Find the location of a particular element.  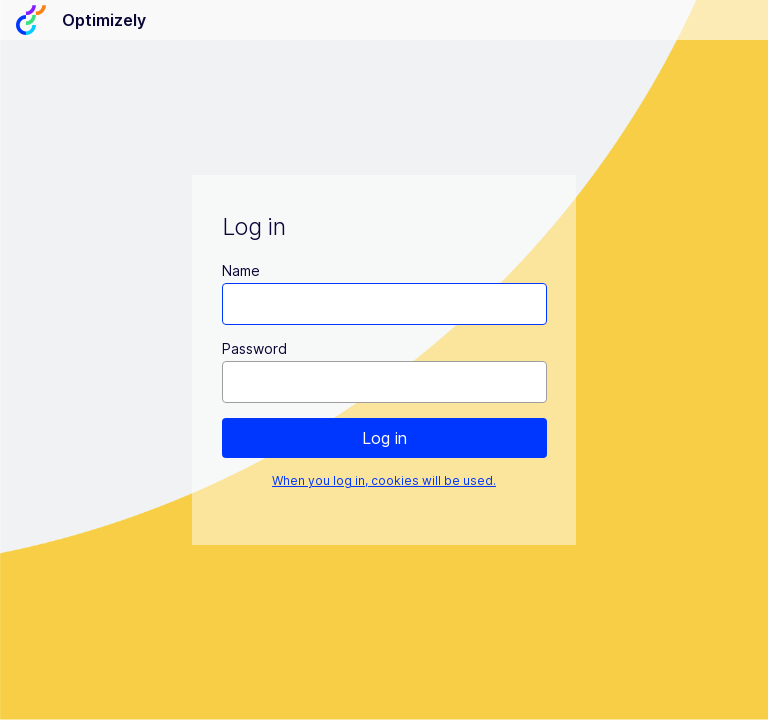

Name is located at coordinates (241, 270).